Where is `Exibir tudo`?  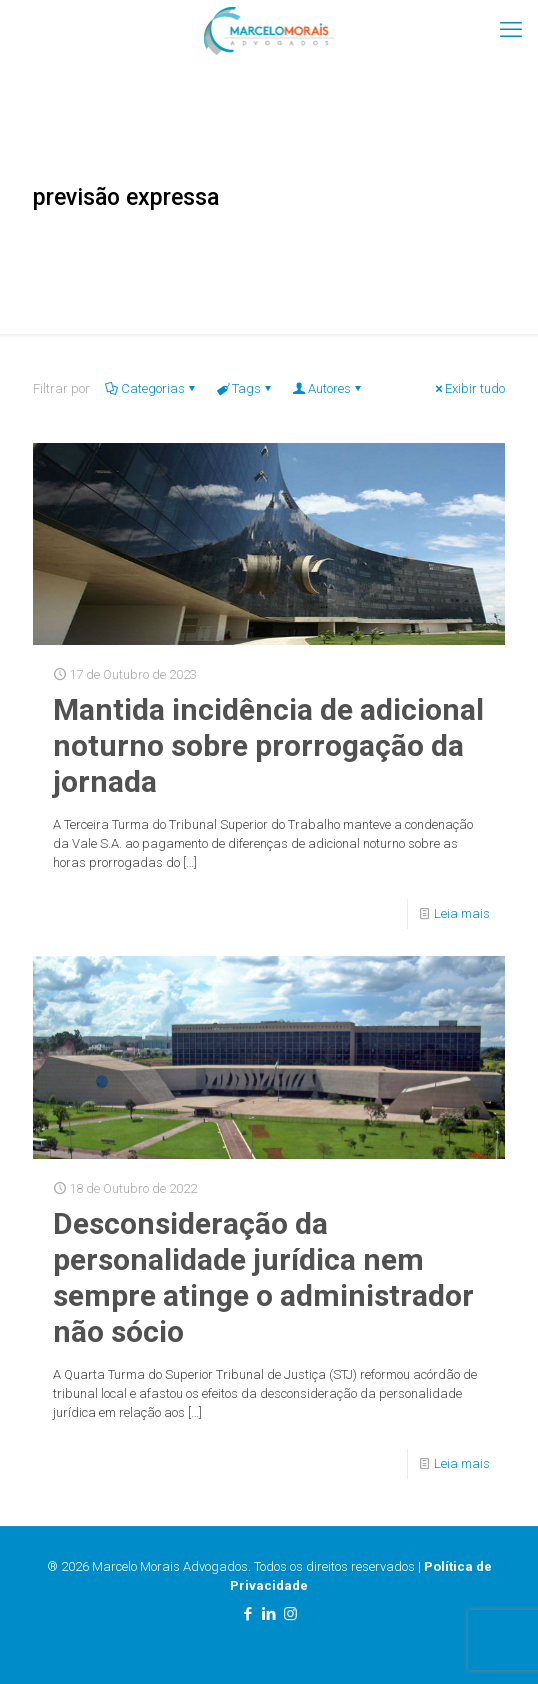 Exibir tudo is located at coordinates (468, 388).